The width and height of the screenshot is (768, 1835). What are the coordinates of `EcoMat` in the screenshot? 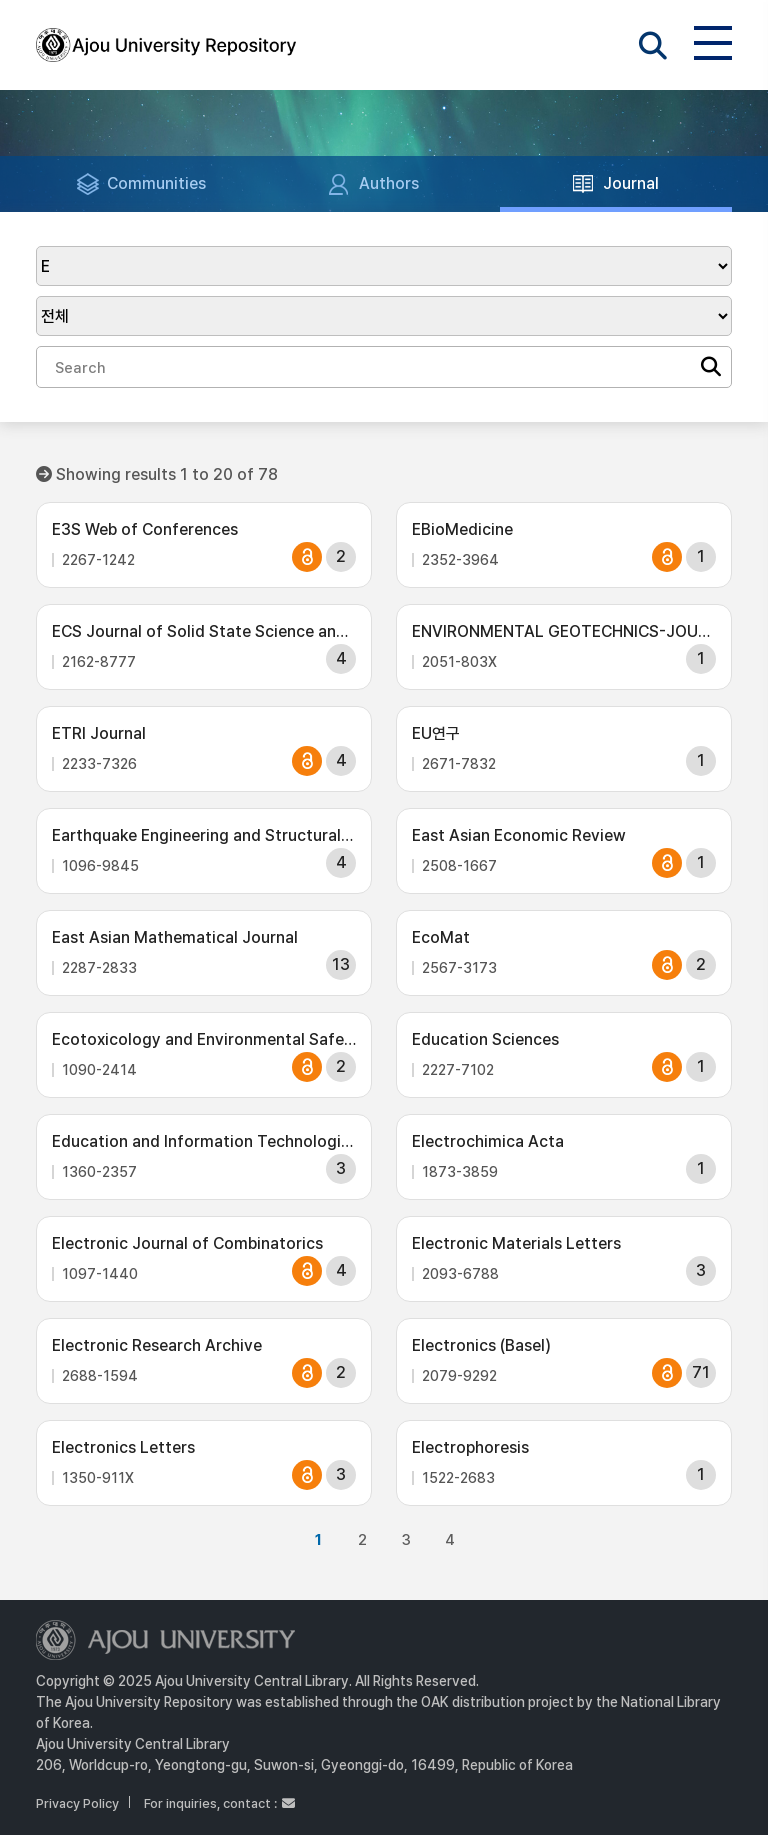 It's located at (441, 937).